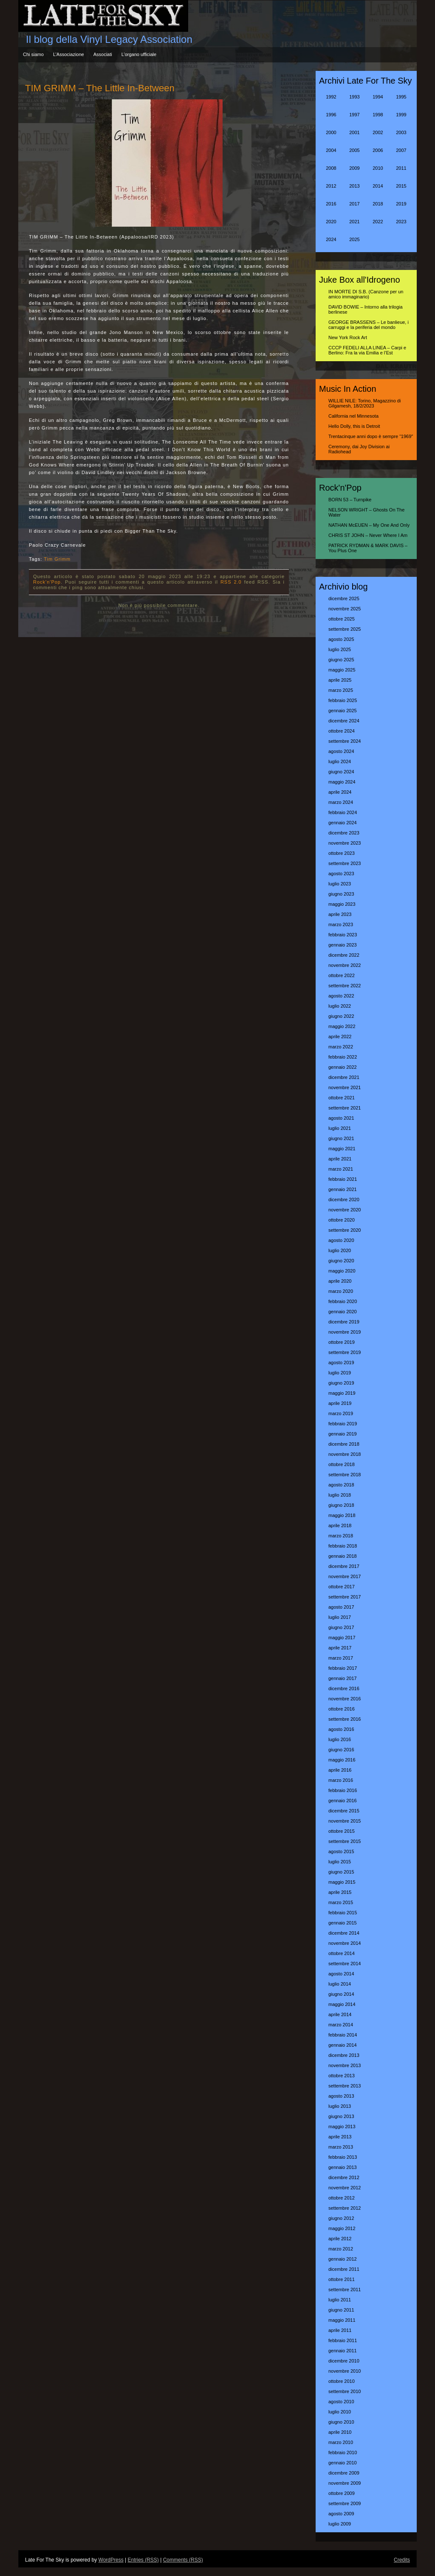 The image size is (435, 2576). Describe the element at coordinates (343, 1688) in the screenshot. I see `dicembre 2016` at that location.